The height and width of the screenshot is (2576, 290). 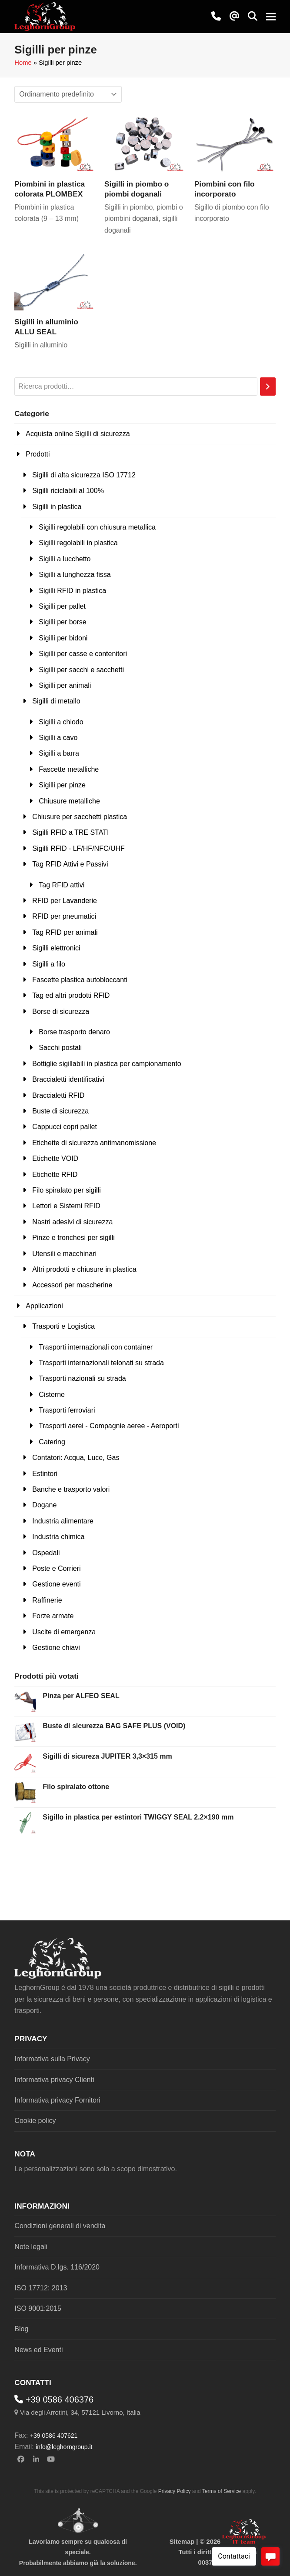 I want to click on Prodotti, so click(x=38, y=454).